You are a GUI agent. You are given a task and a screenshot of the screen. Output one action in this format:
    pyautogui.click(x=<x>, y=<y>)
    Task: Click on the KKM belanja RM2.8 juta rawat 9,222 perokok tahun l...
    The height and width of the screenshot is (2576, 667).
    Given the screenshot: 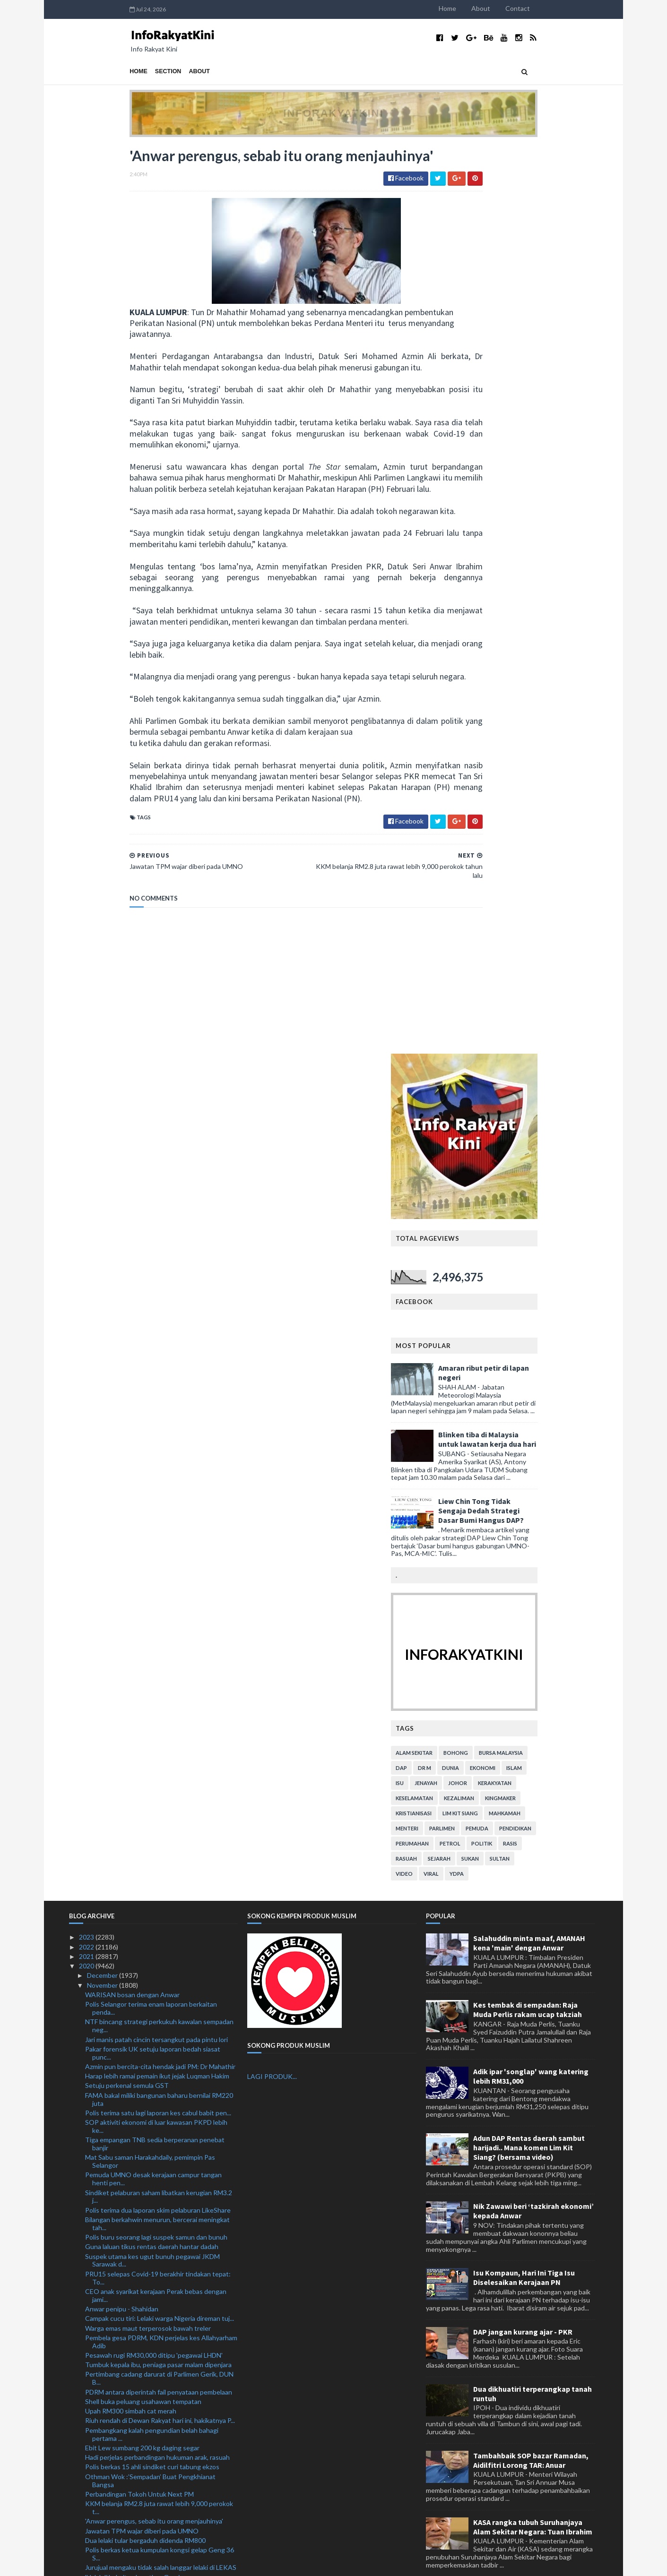 What is the action you would take?
    pyautogui.click(x=160, y=1798)
    